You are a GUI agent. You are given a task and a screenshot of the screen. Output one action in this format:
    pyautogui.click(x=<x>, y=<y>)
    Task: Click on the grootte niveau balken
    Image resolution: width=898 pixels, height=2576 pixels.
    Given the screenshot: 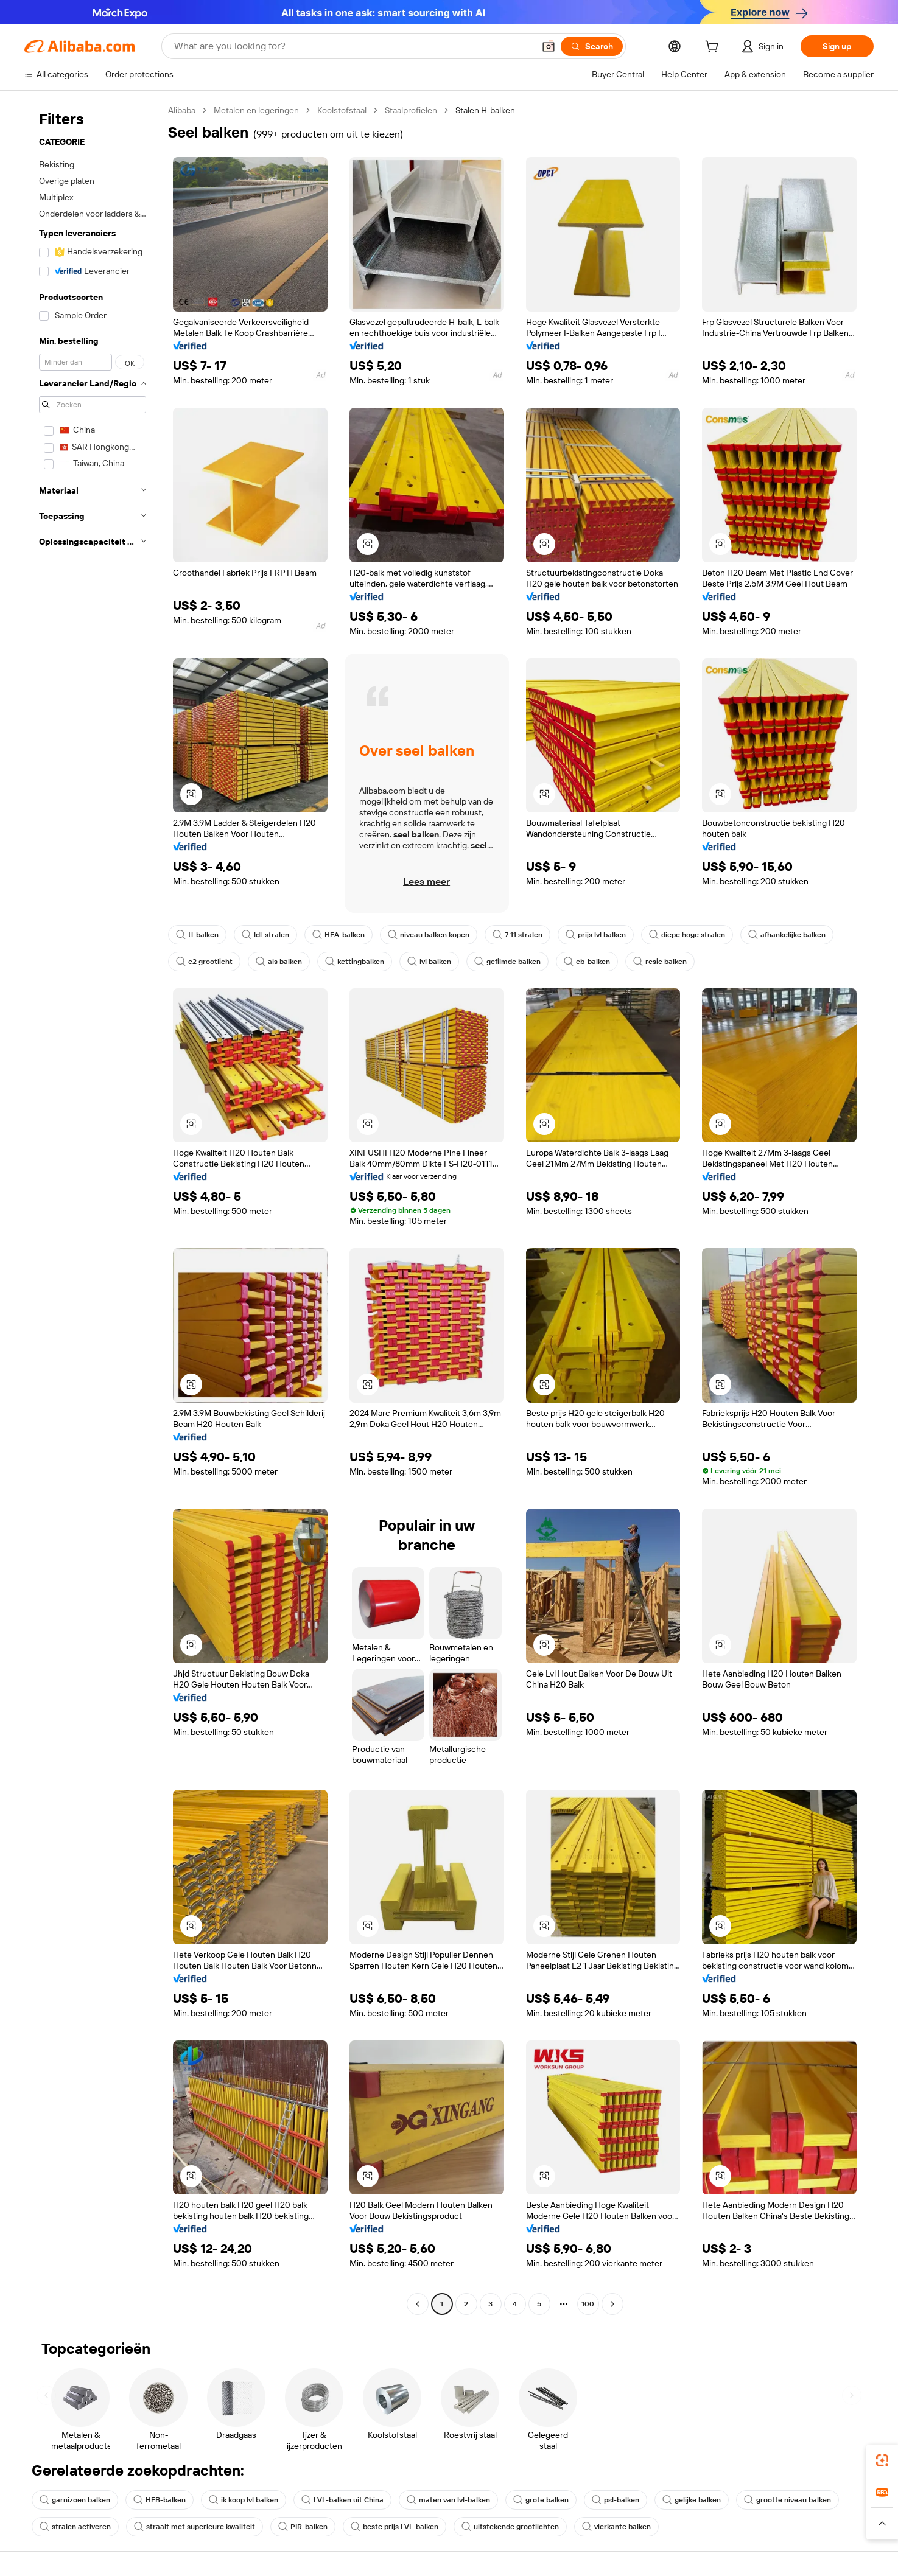 What is the action you would take?
    pyautogui.click(x=787, y=2500)
    